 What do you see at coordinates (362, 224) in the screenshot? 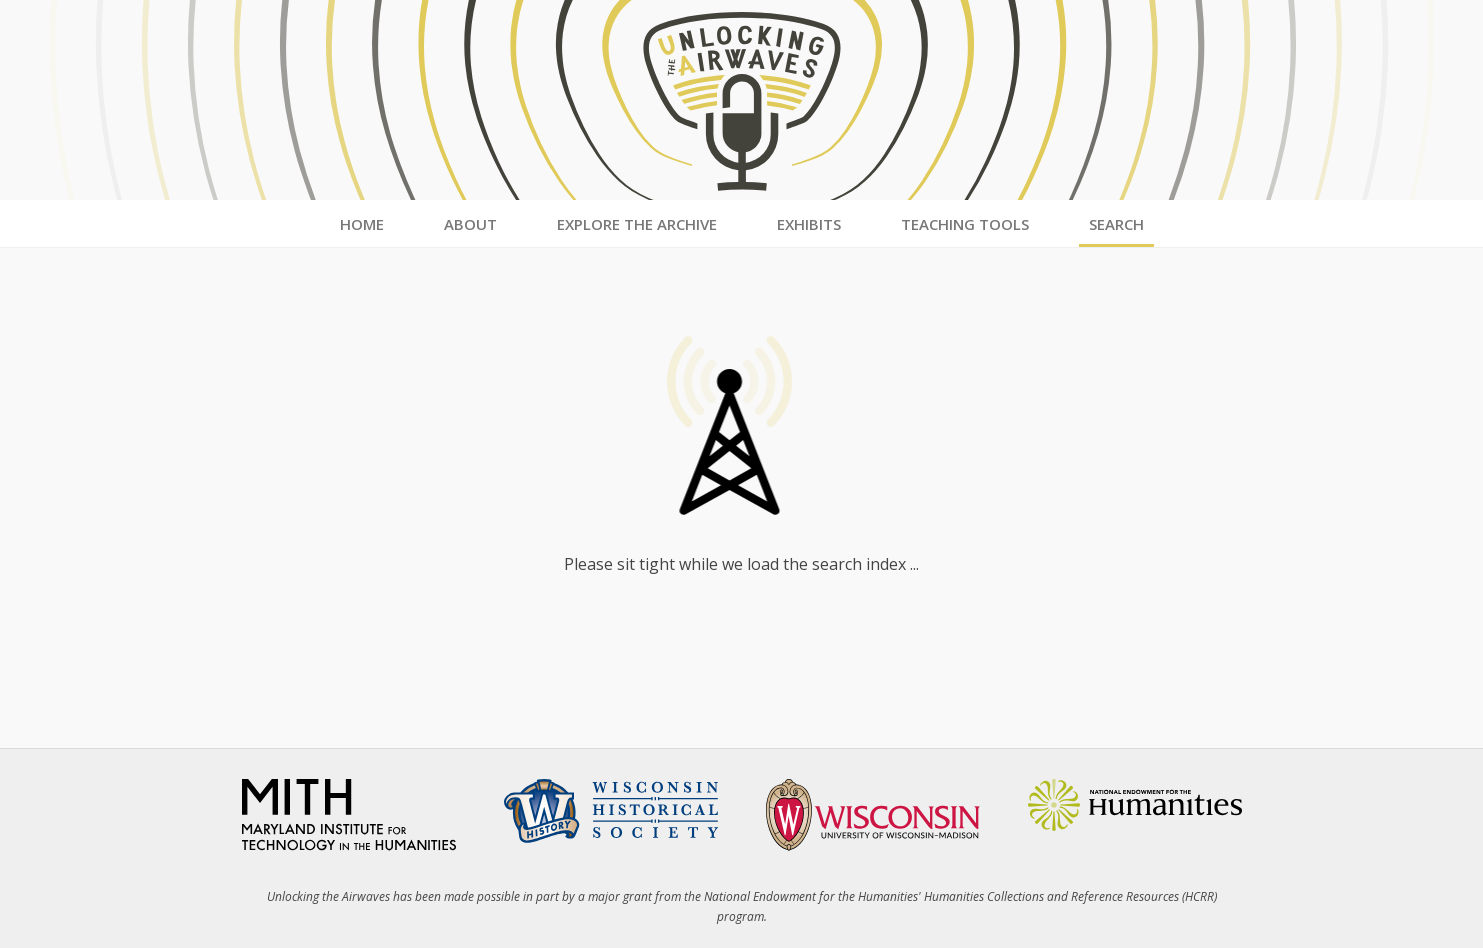
I see `Home` at bounding box center [362, 224].